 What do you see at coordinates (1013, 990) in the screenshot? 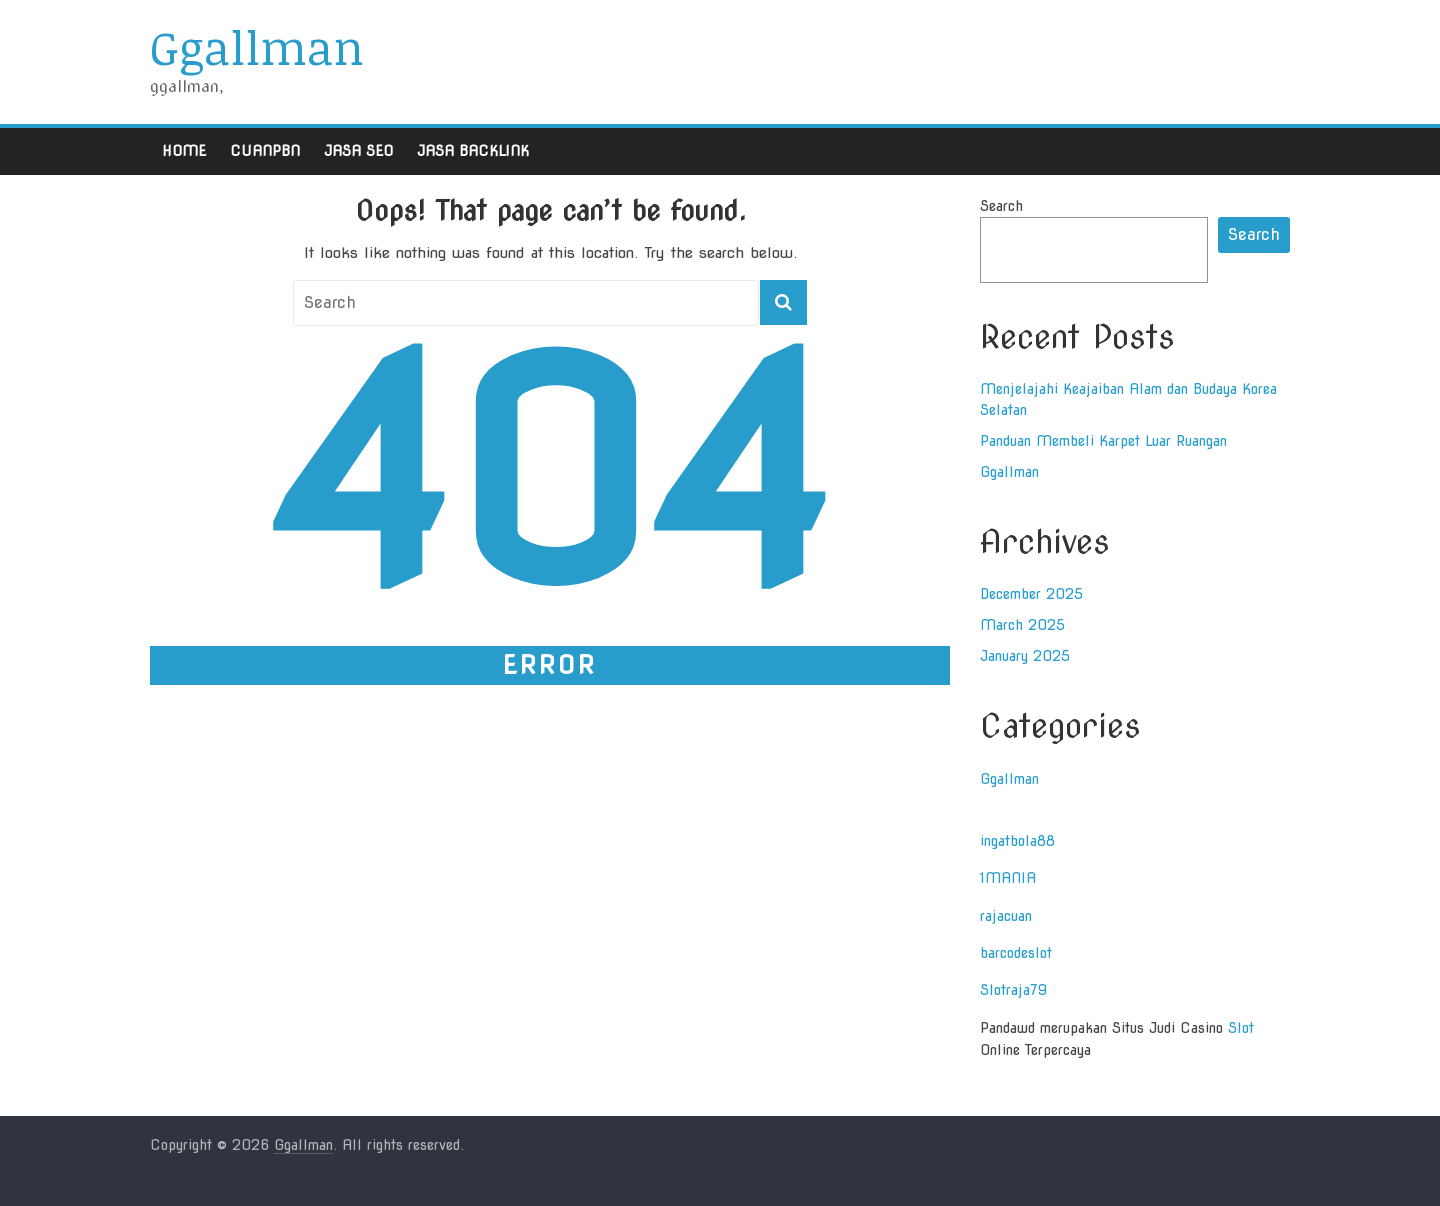
I see `Slotraja79` at bounding box center [1013, 990].